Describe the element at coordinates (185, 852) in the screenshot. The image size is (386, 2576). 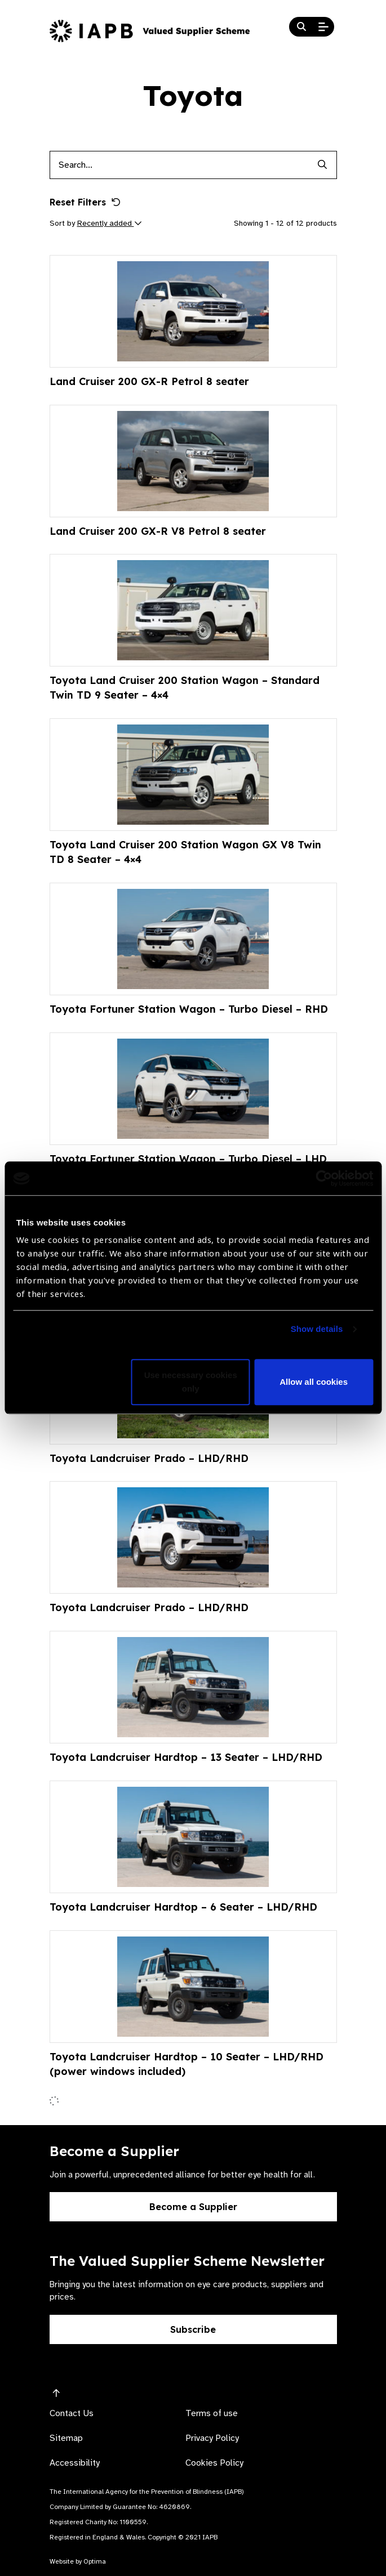
I see `Toyota Land Cruiser 200 Station Wagon GX V8 Twin TD 8 Seater – 4×4` at that location.